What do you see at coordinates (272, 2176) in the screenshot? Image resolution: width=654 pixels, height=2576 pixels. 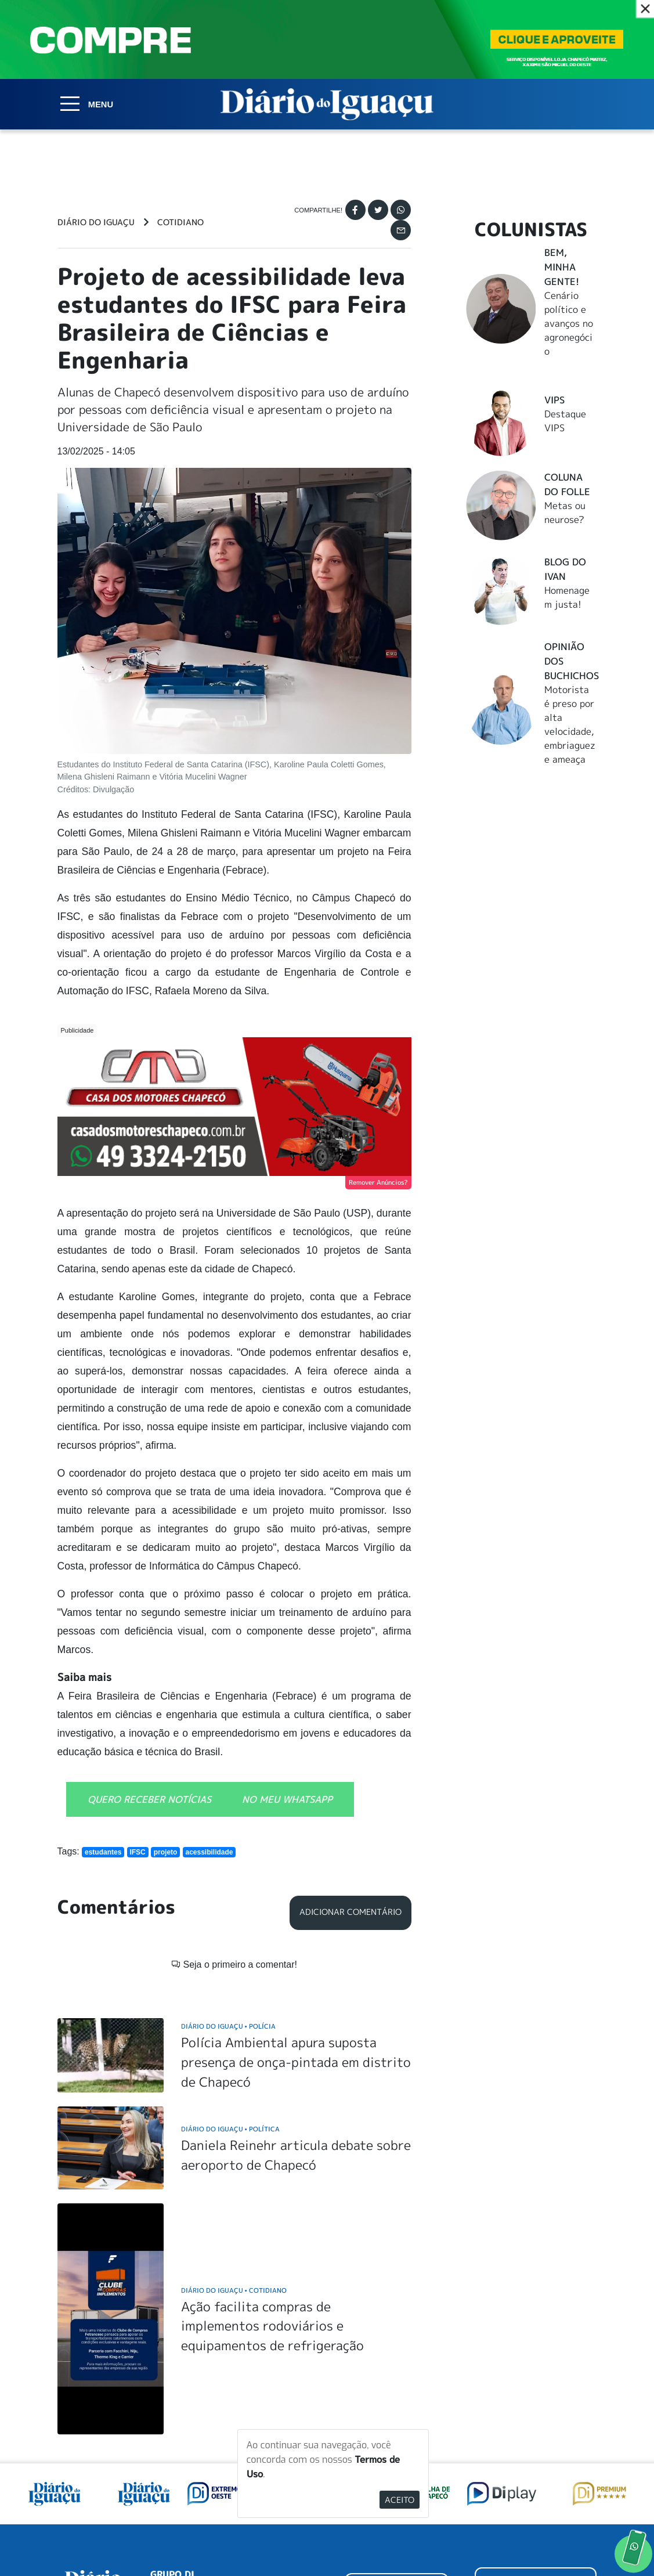 I see `Ação facilita compras de implementos rodoviários e equipamentos de refrigeração` at bounding box center [272, 2176].